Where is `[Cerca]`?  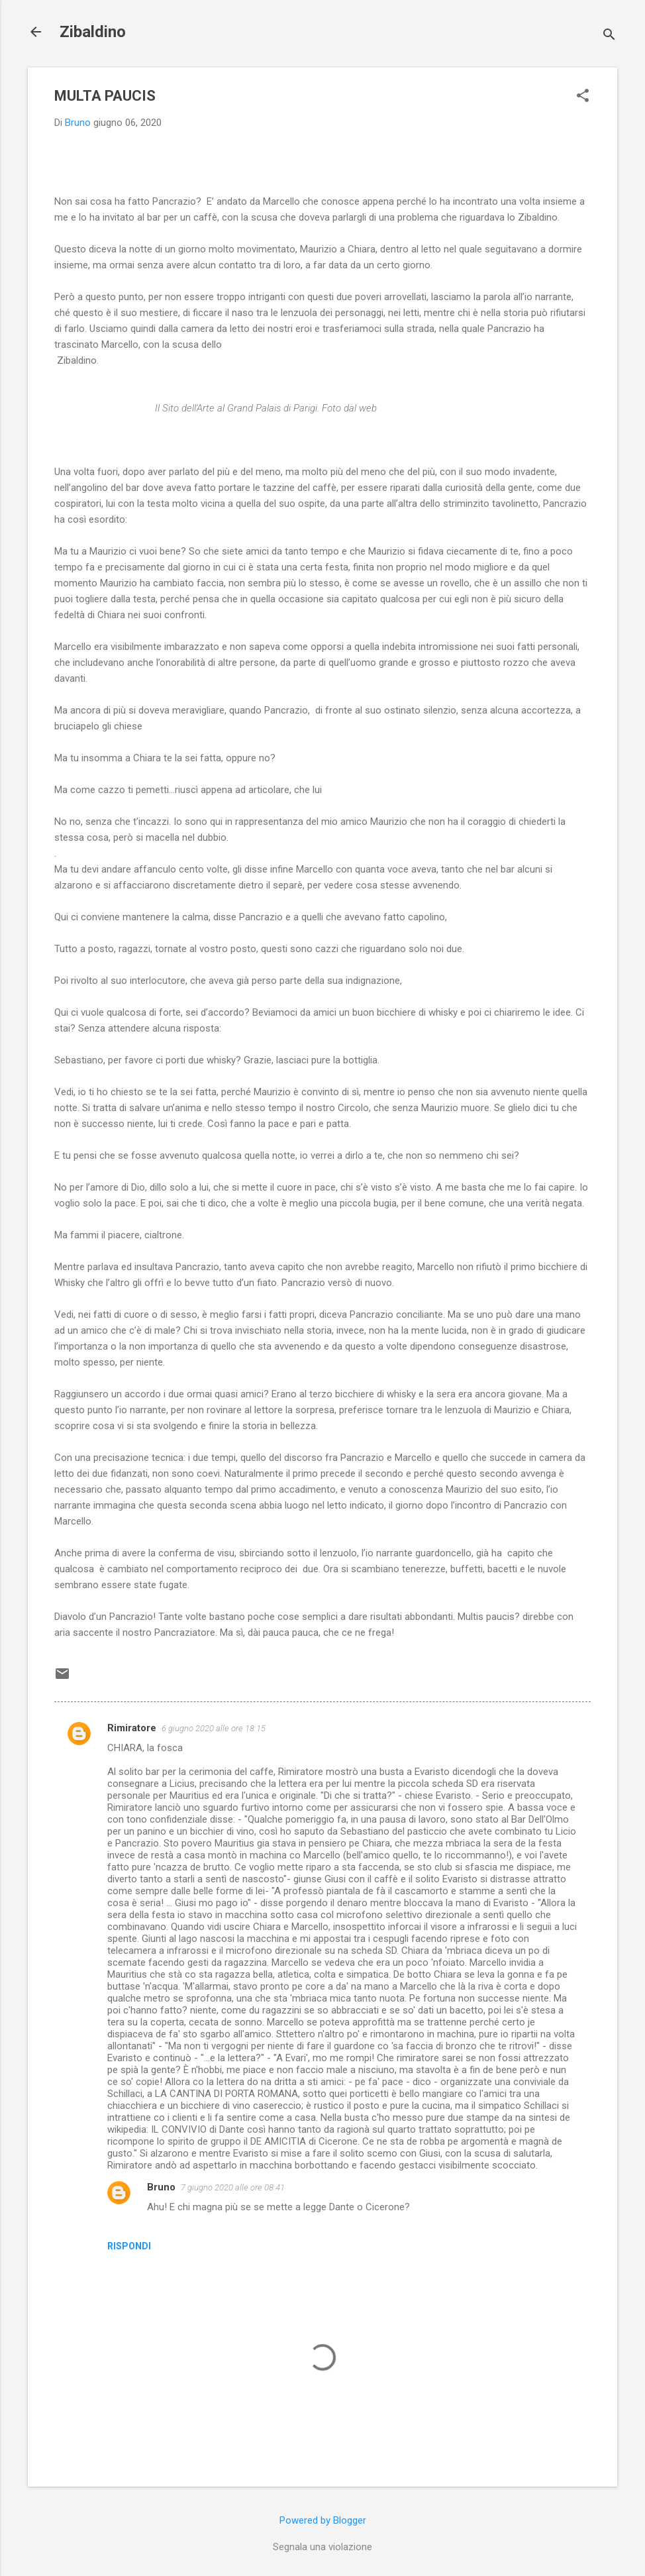 [Cerca] is located at coordinates (609, 36).